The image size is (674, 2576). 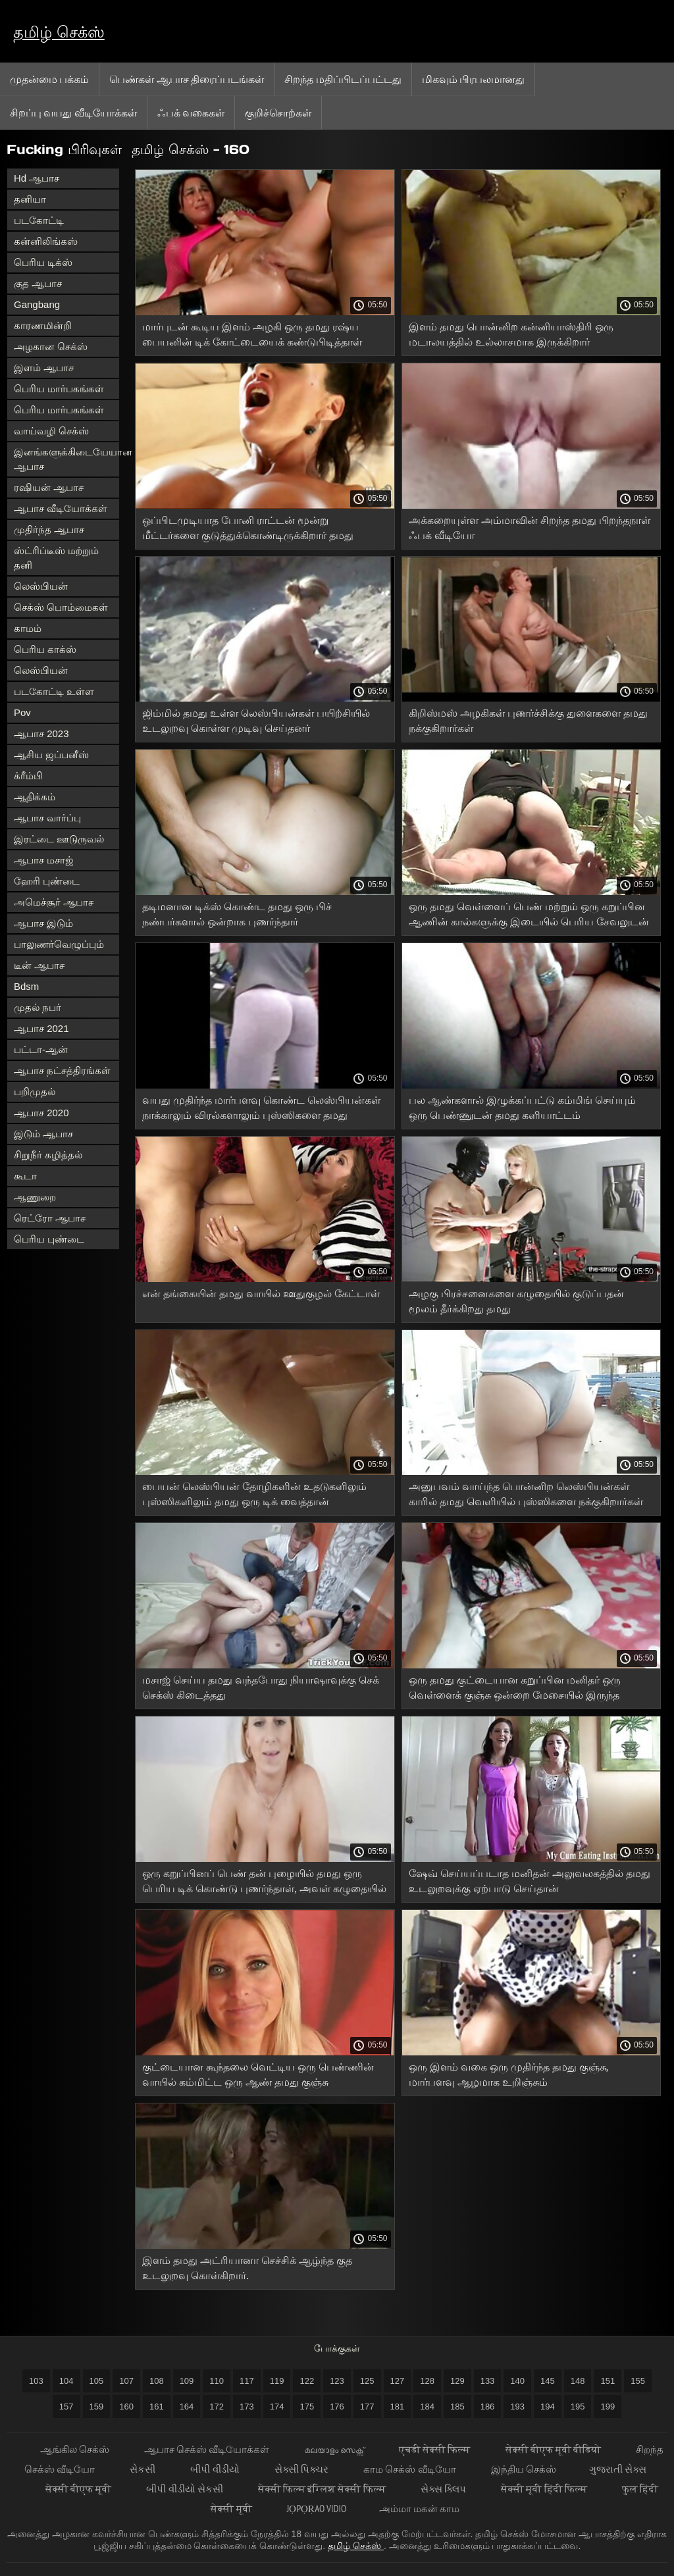 What do you see at coordinates (59, 32) in the screenshot?
I see `தமிழ் செக்ஸ்` at bounding box center [59, 32].